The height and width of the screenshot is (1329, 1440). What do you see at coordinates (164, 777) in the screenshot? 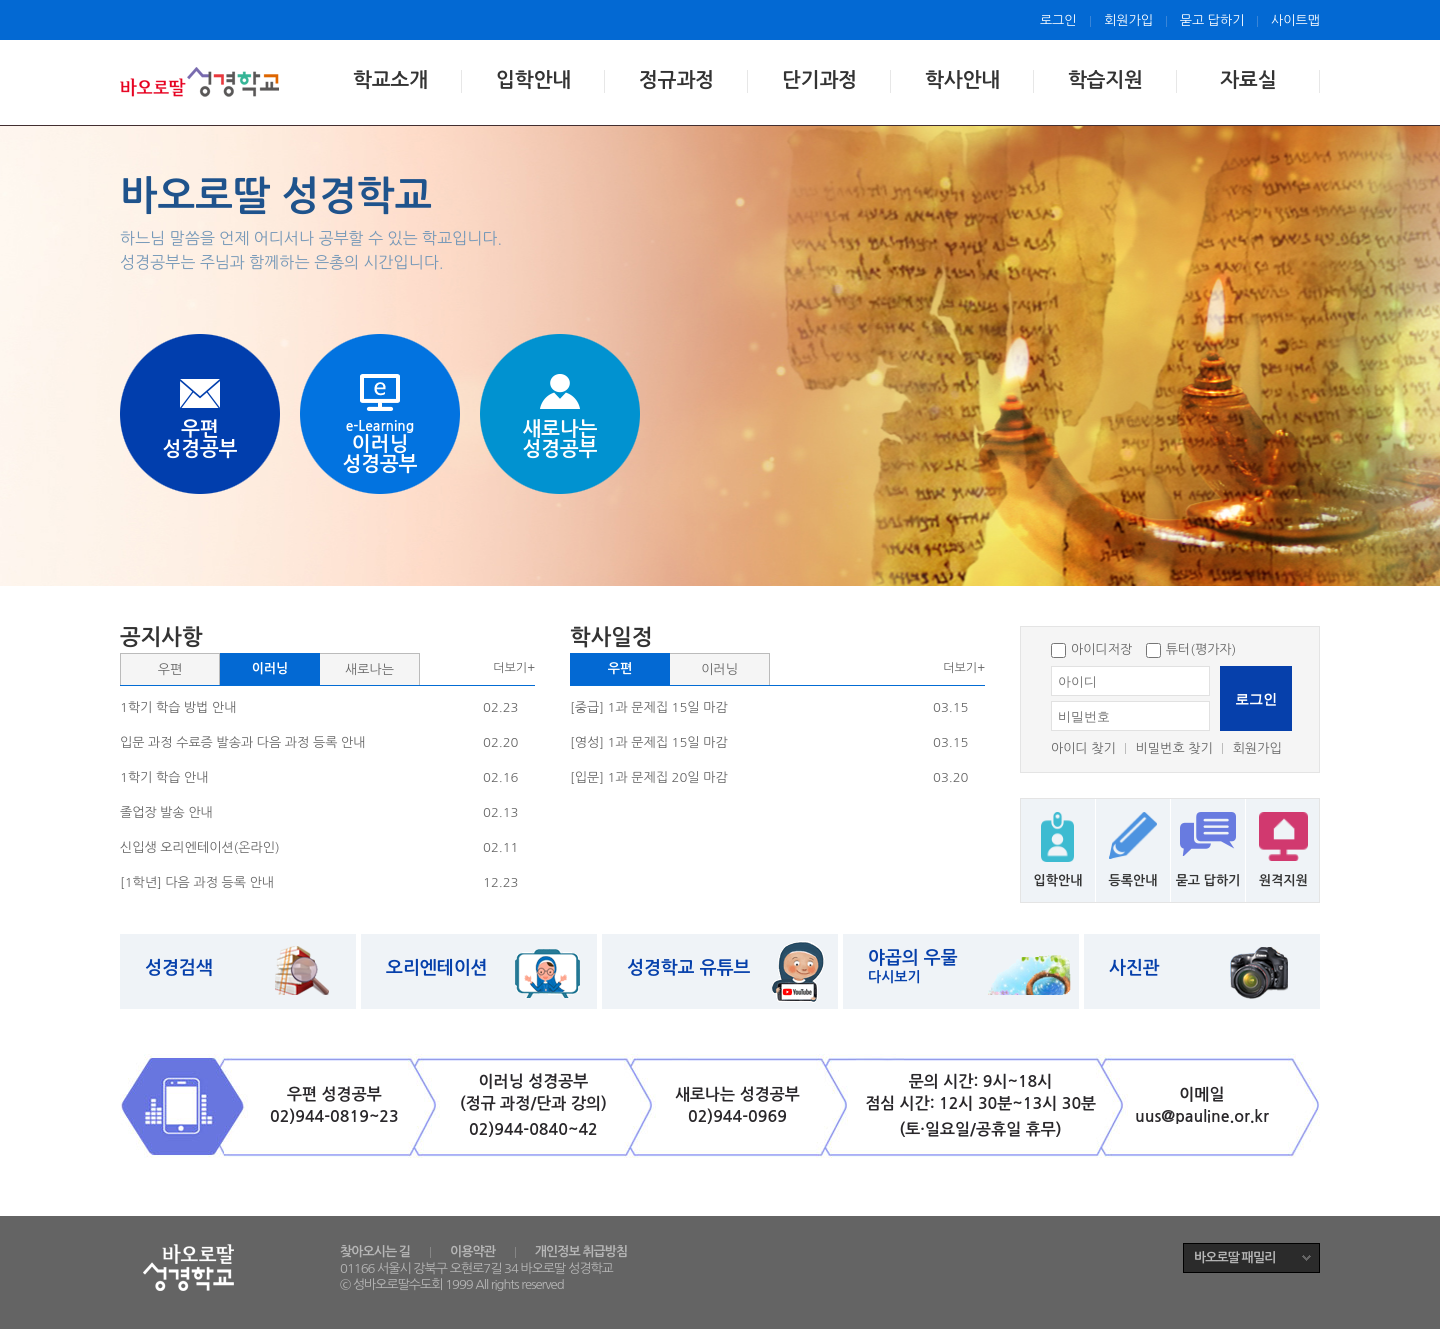
I see `1학기 학습 안내` at bounding box center [164, 777].